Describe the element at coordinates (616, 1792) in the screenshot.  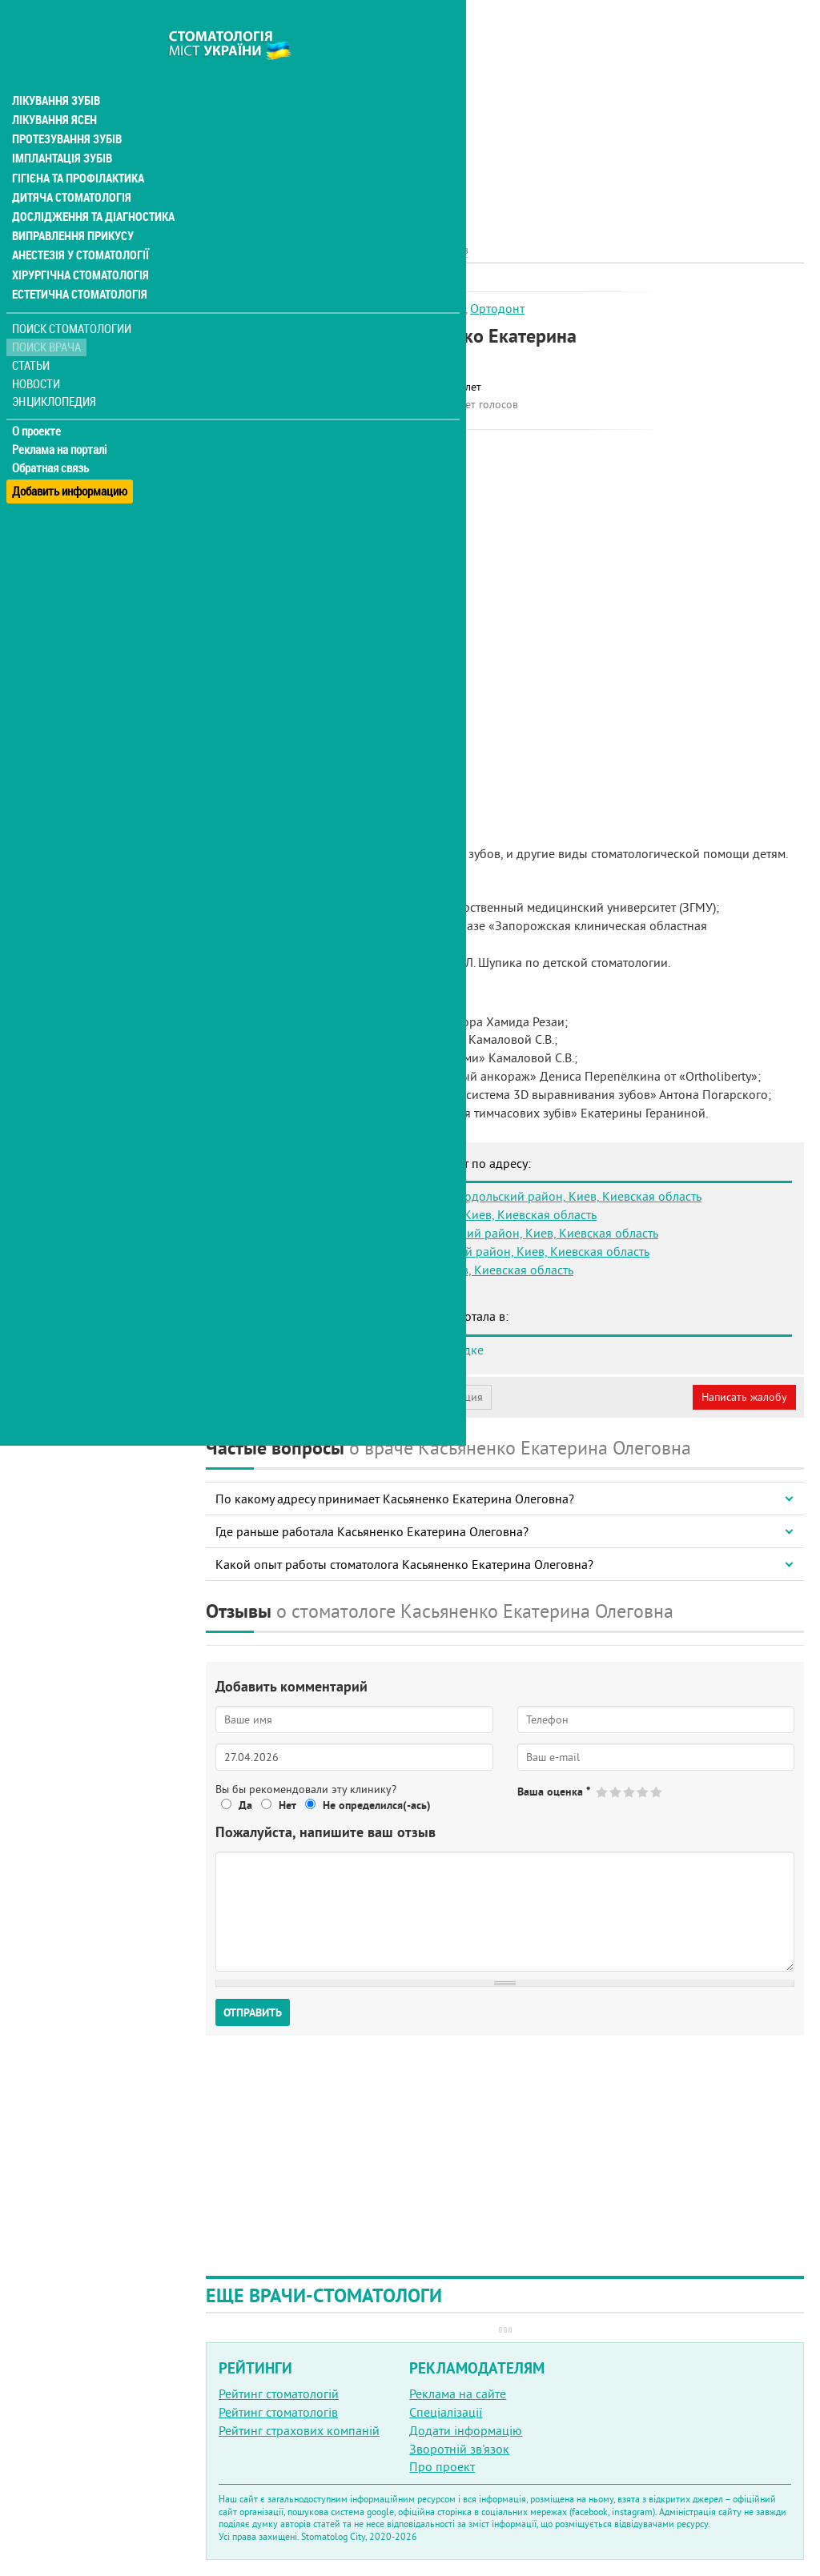
I see `Give Касьяненко Екатерина Олеговна 2/5` at that location.